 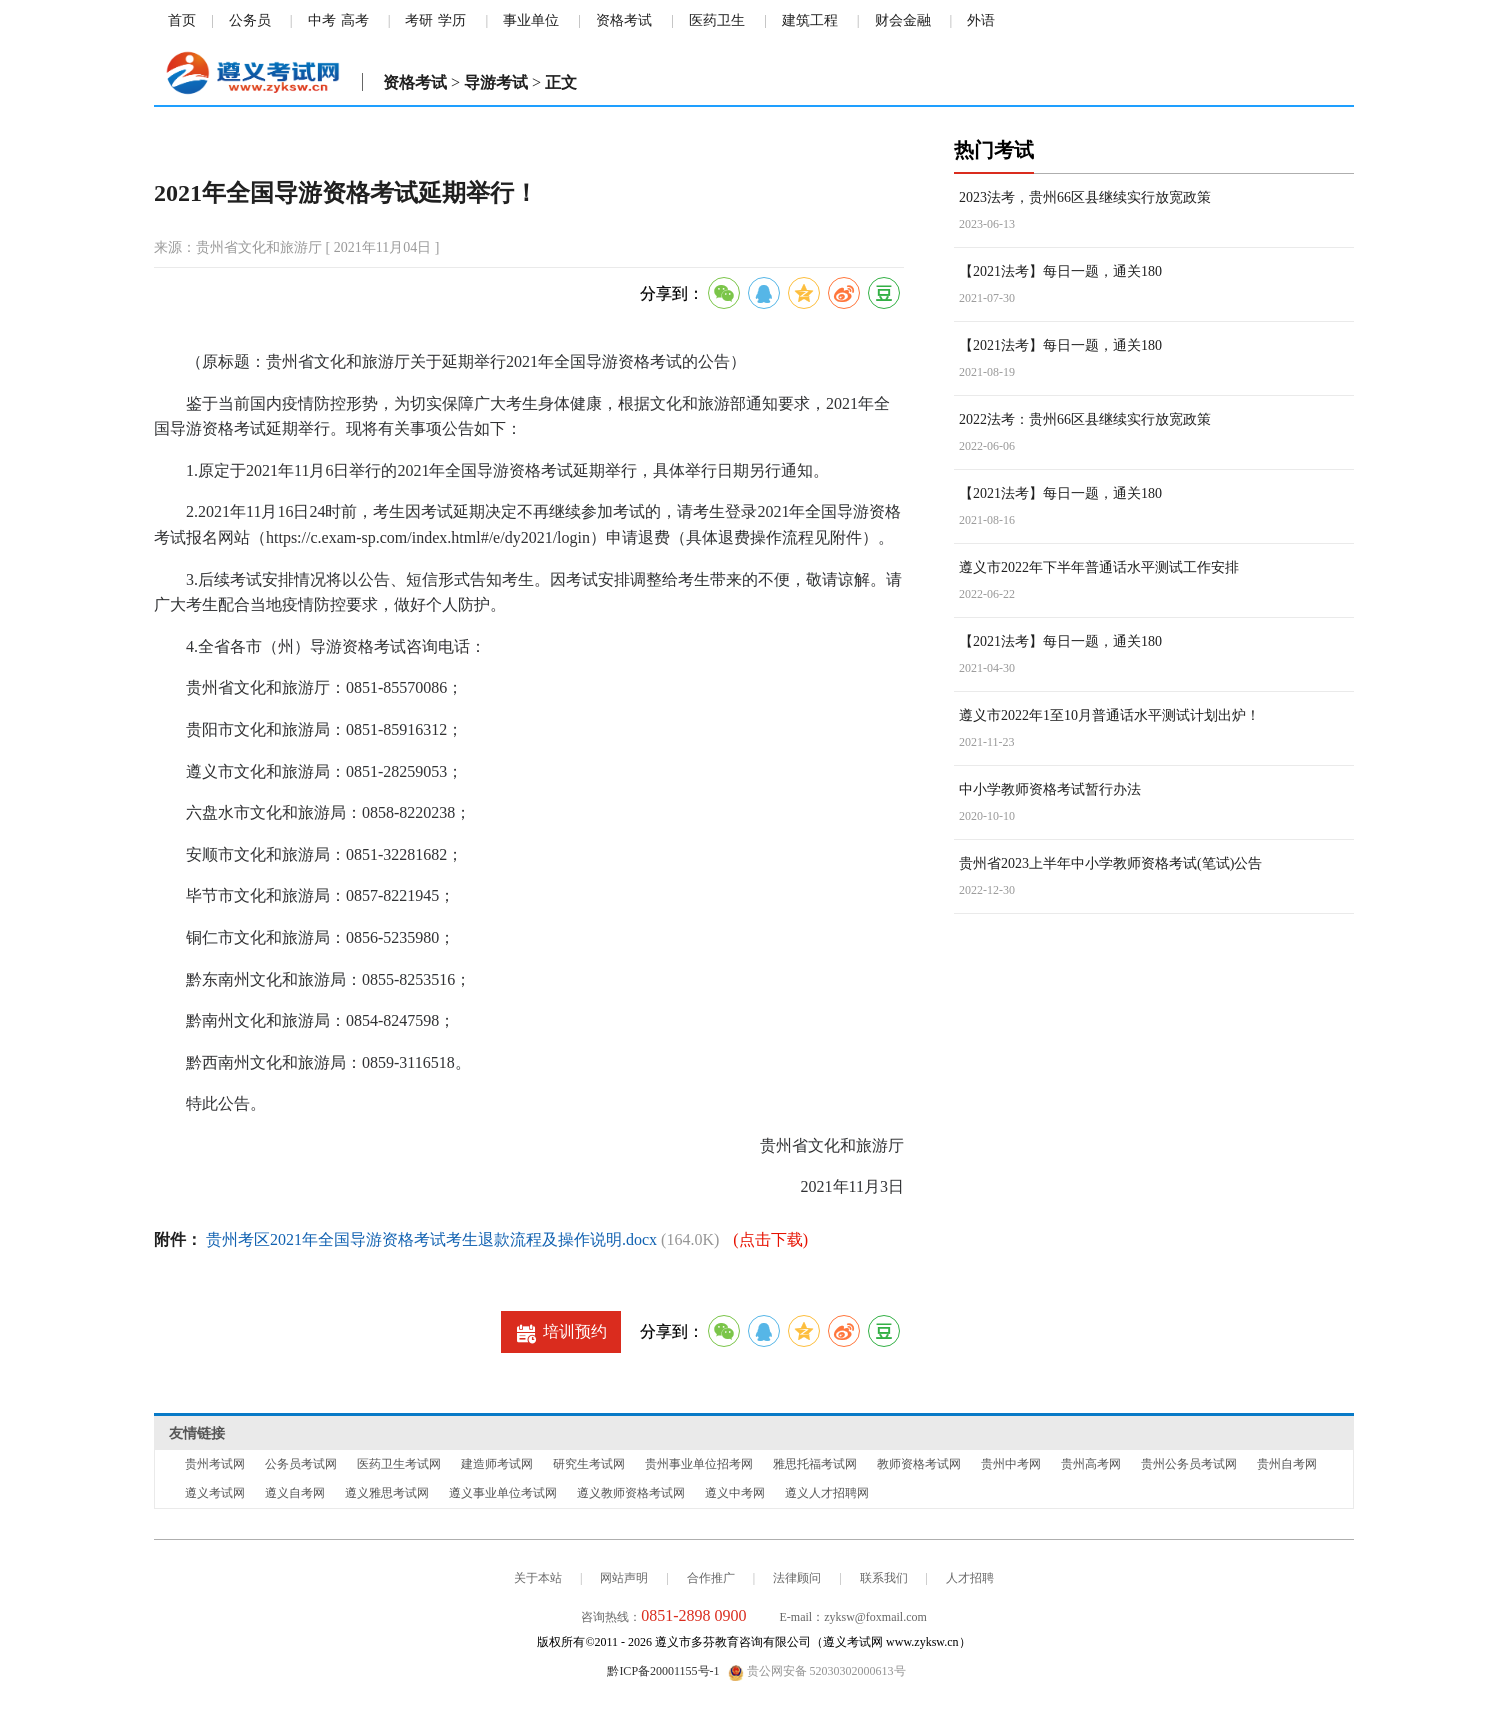 What do you see at coordinates (903, 20) in the screenshot?
I see `财会金融` at bounding box center [903, 20].